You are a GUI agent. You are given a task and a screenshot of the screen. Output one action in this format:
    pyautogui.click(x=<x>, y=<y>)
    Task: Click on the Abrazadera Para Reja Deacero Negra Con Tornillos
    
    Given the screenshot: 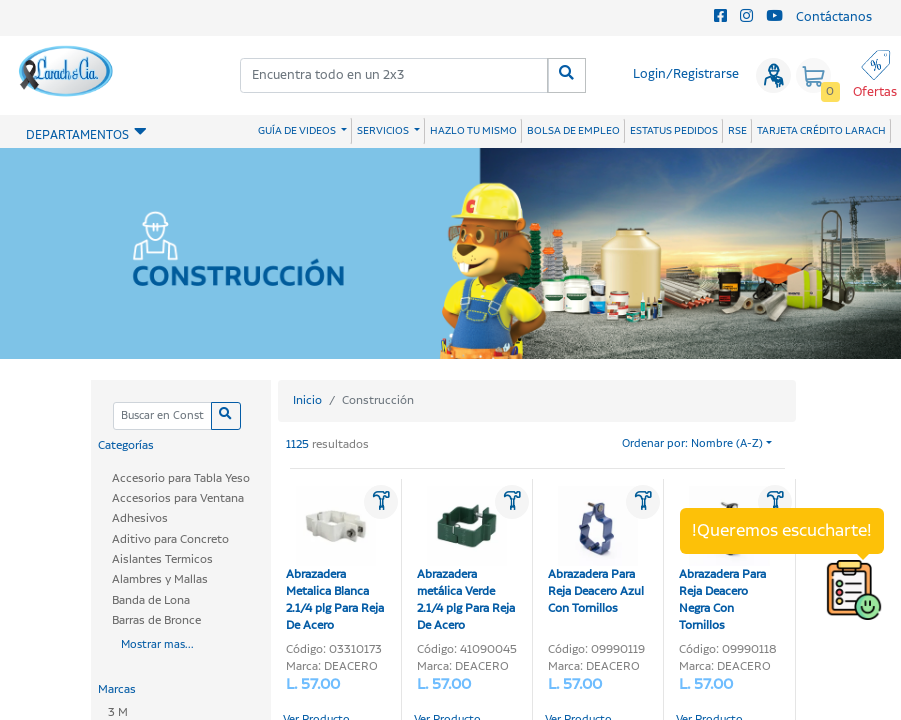 What is the action you would take?
    pyautogui.click(x=724, y=560)
    